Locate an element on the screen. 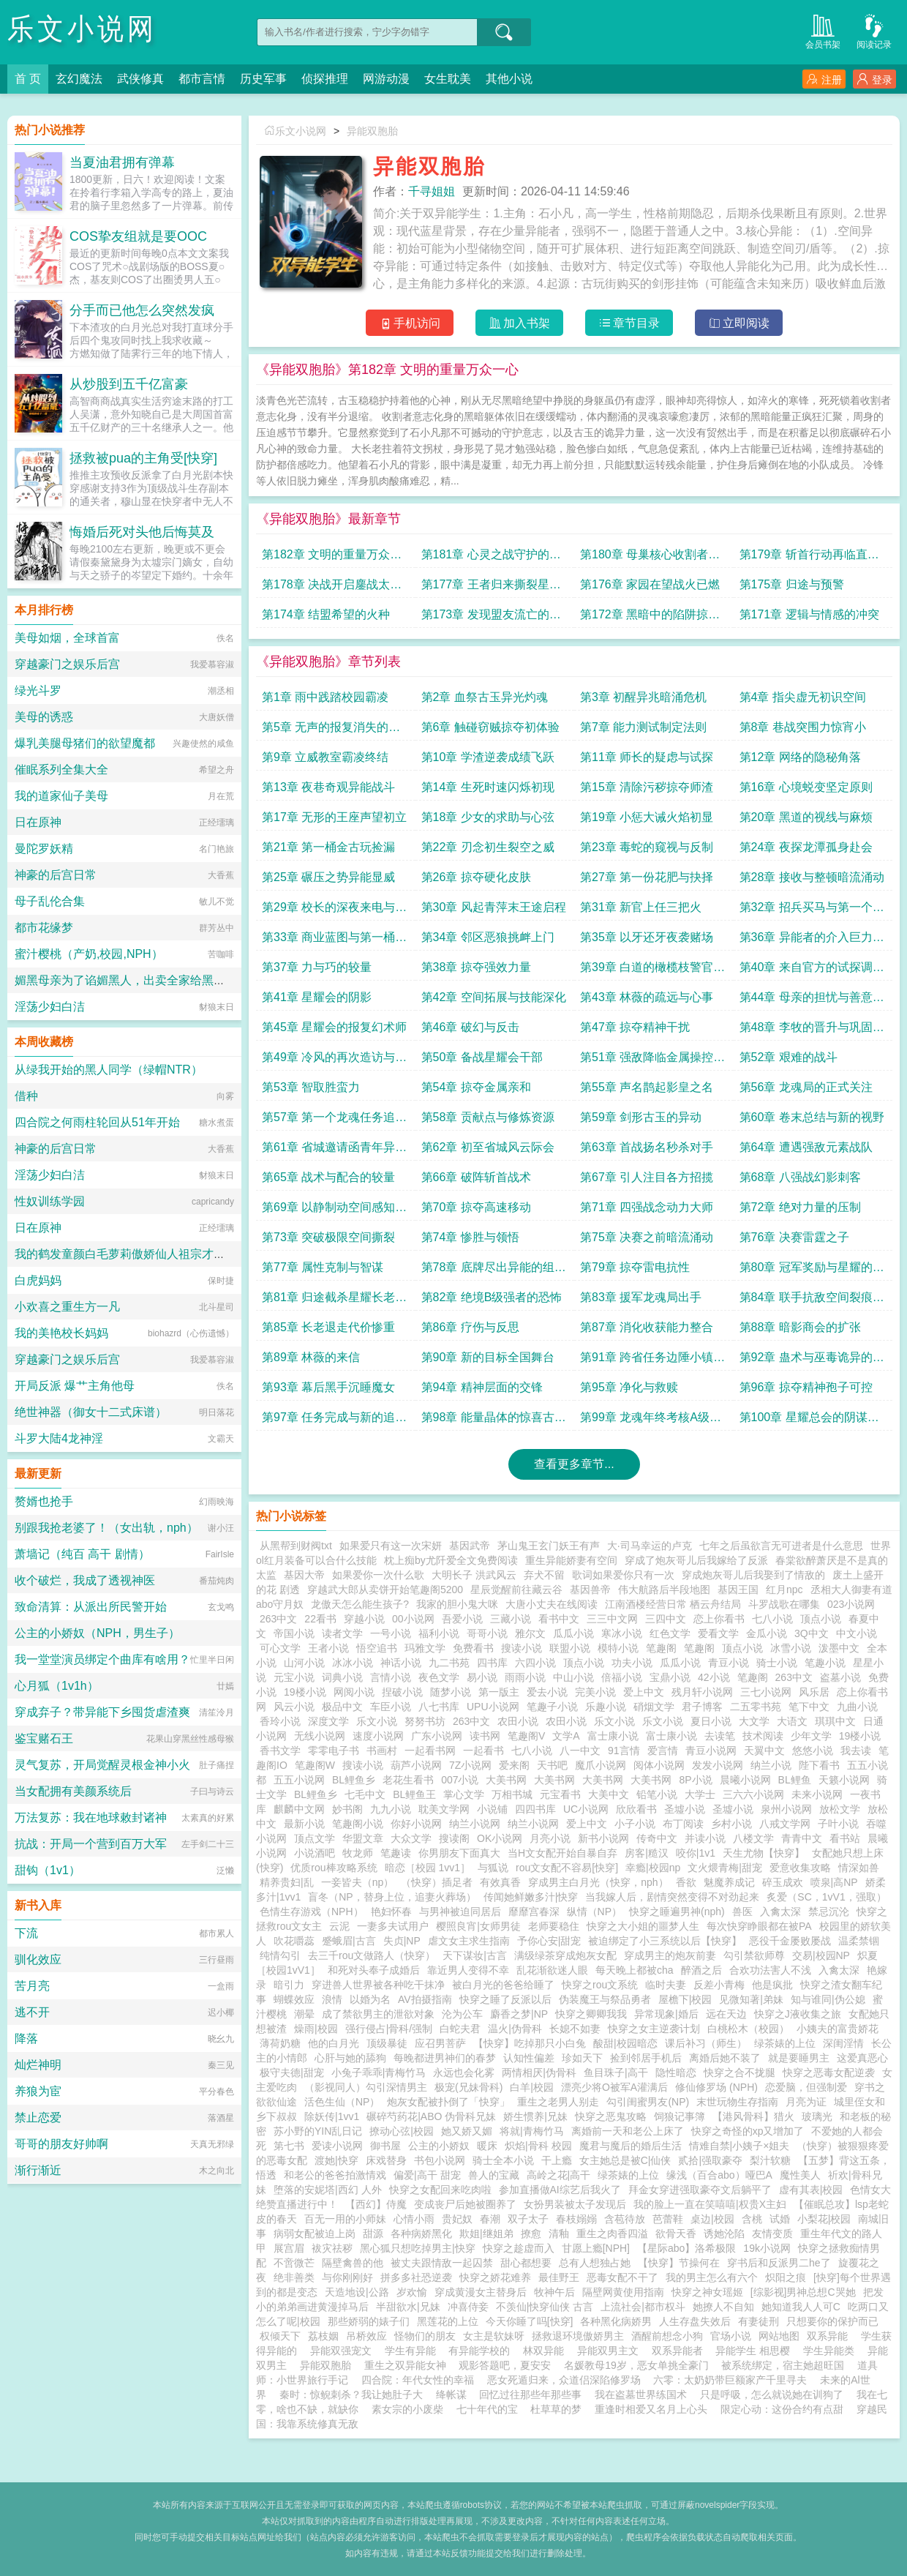 This screenshot has height=2576, width=907. 君子博客 is located at coordinates (702, 1706).